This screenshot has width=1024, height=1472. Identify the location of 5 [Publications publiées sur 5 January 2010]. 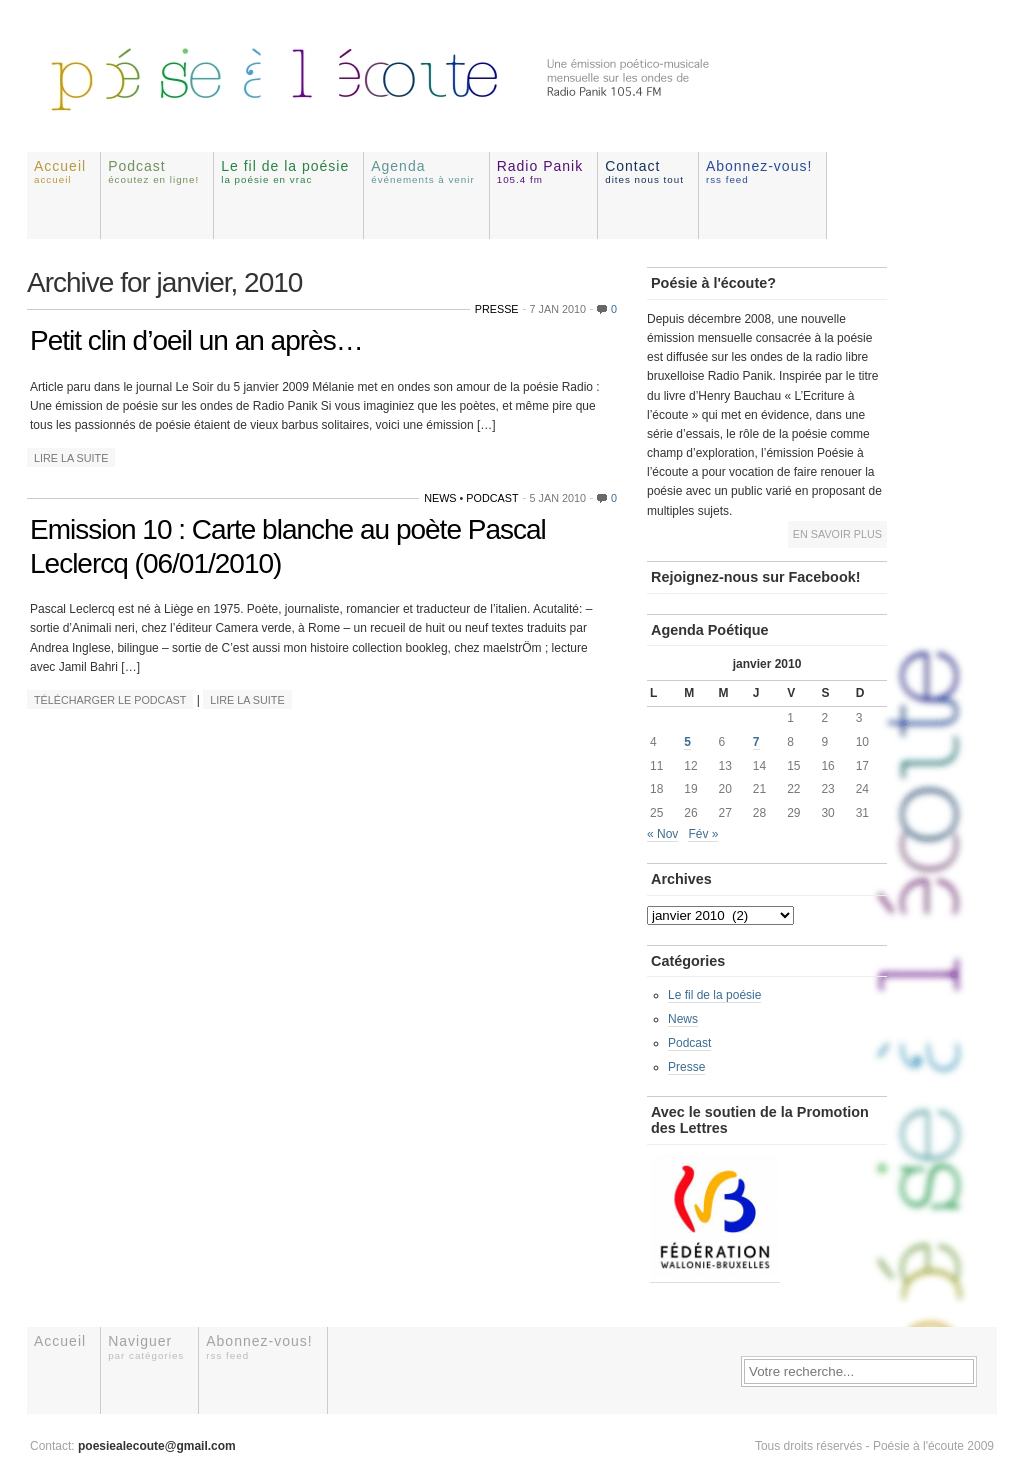
(687, 742).